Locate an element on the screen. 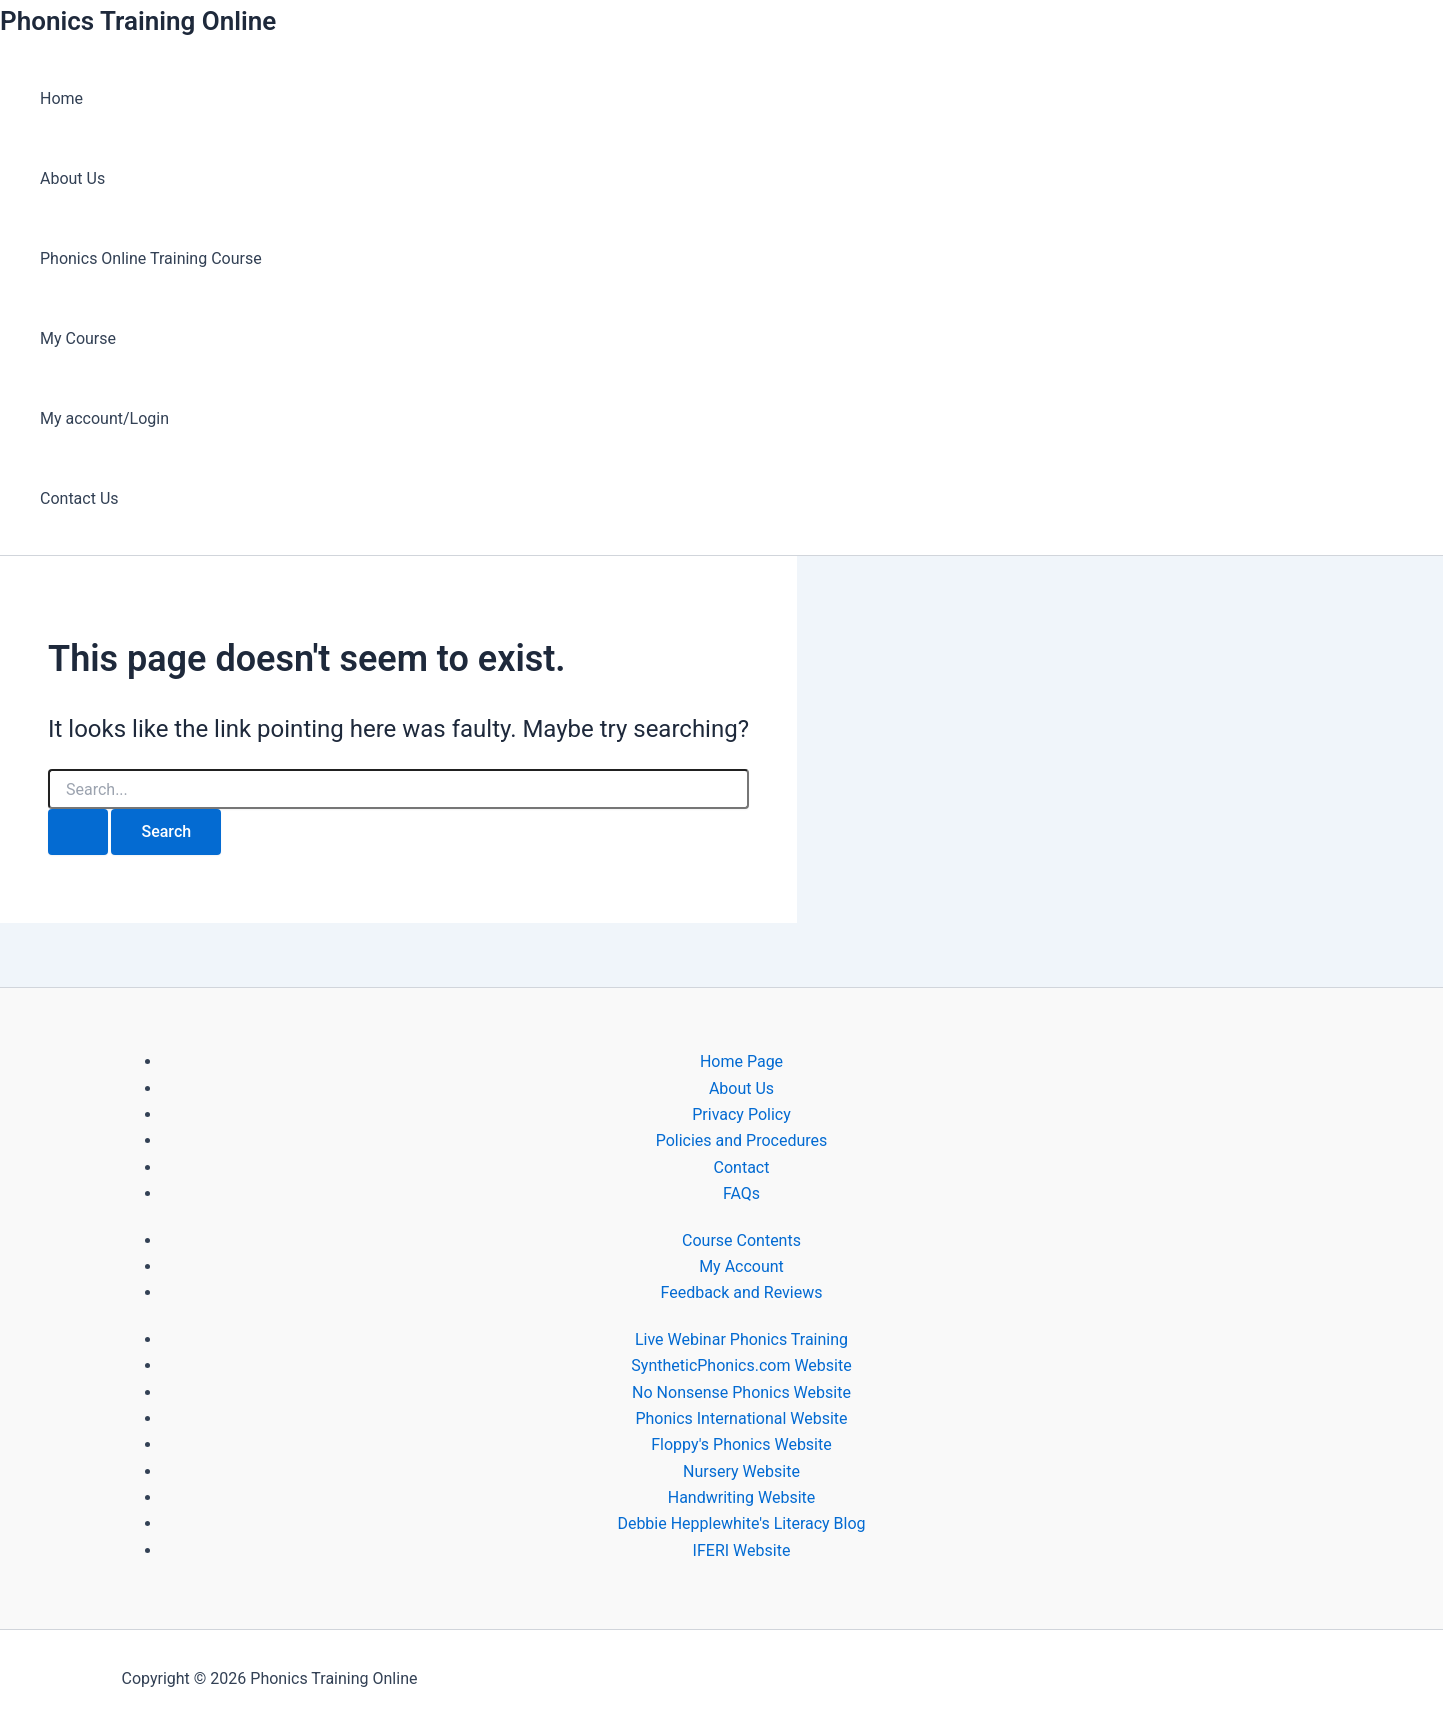 The width and height of the screenshot is (1443, 1730). Course Contents is located at coordinates (741, 1240).